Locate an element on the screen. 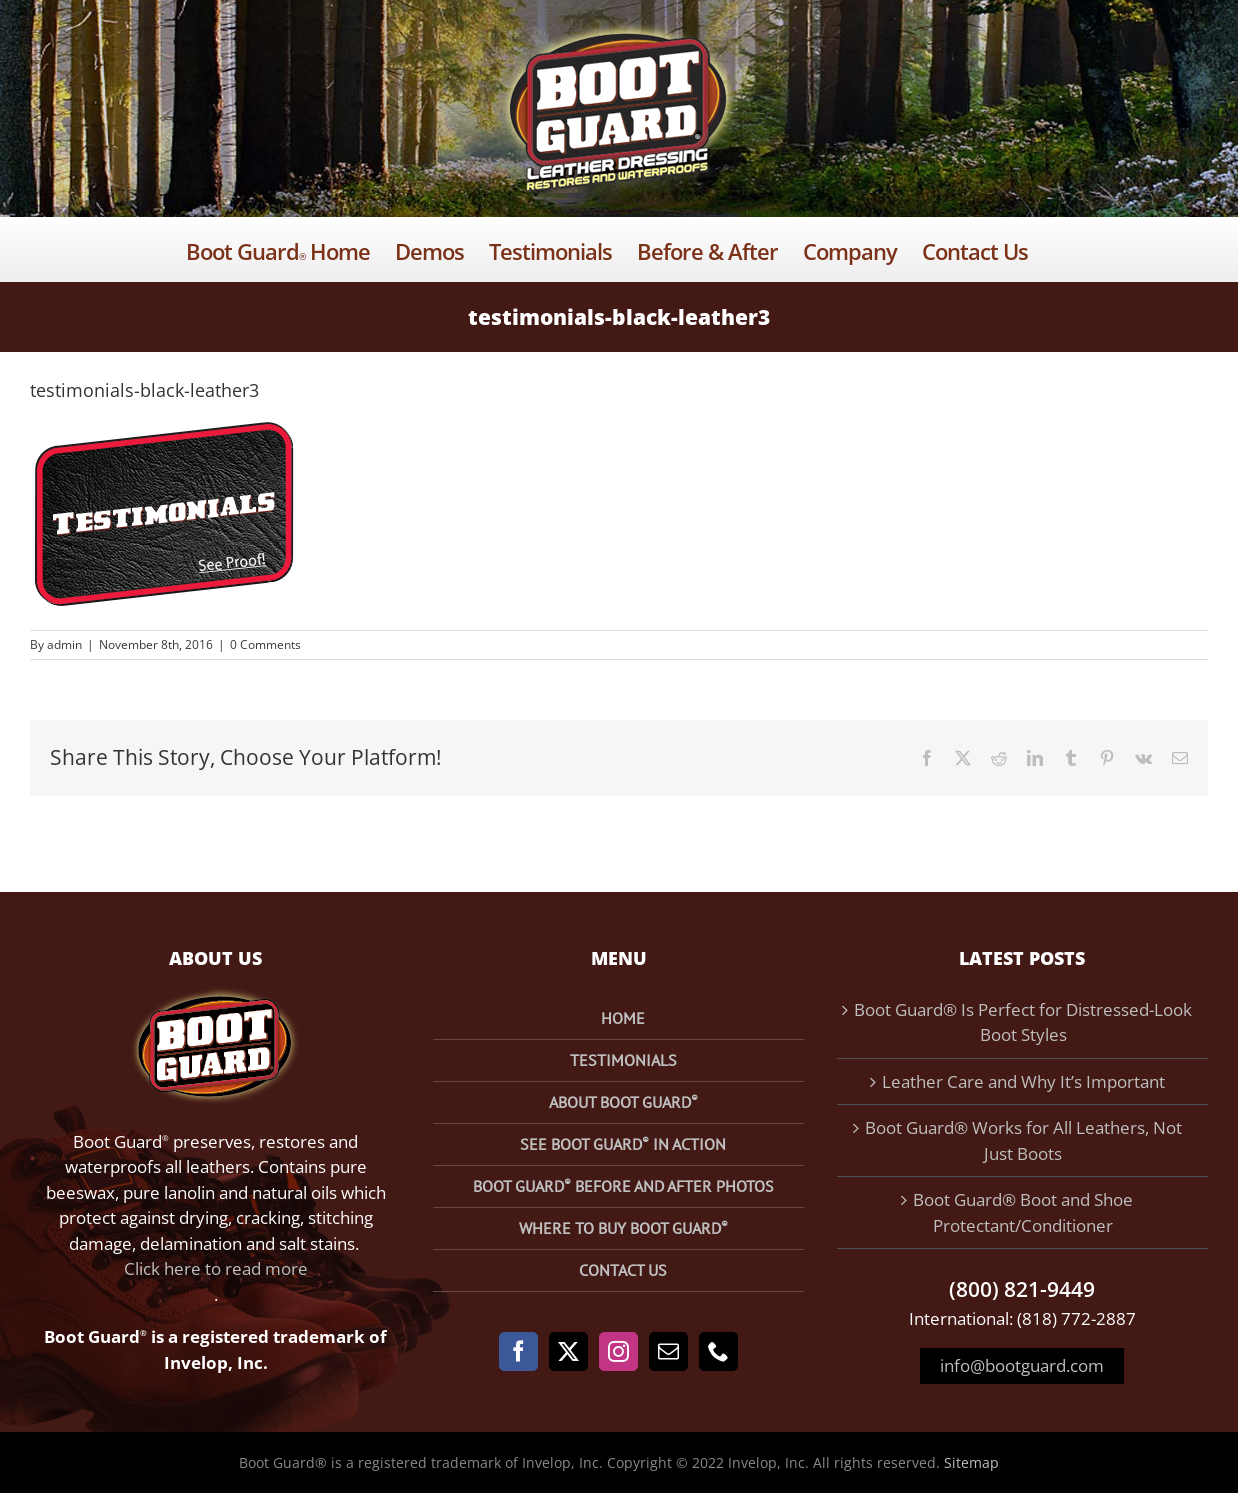 This screenshot has width=1238, height=1493. Sitemap is located at coordinates (971, 1462).